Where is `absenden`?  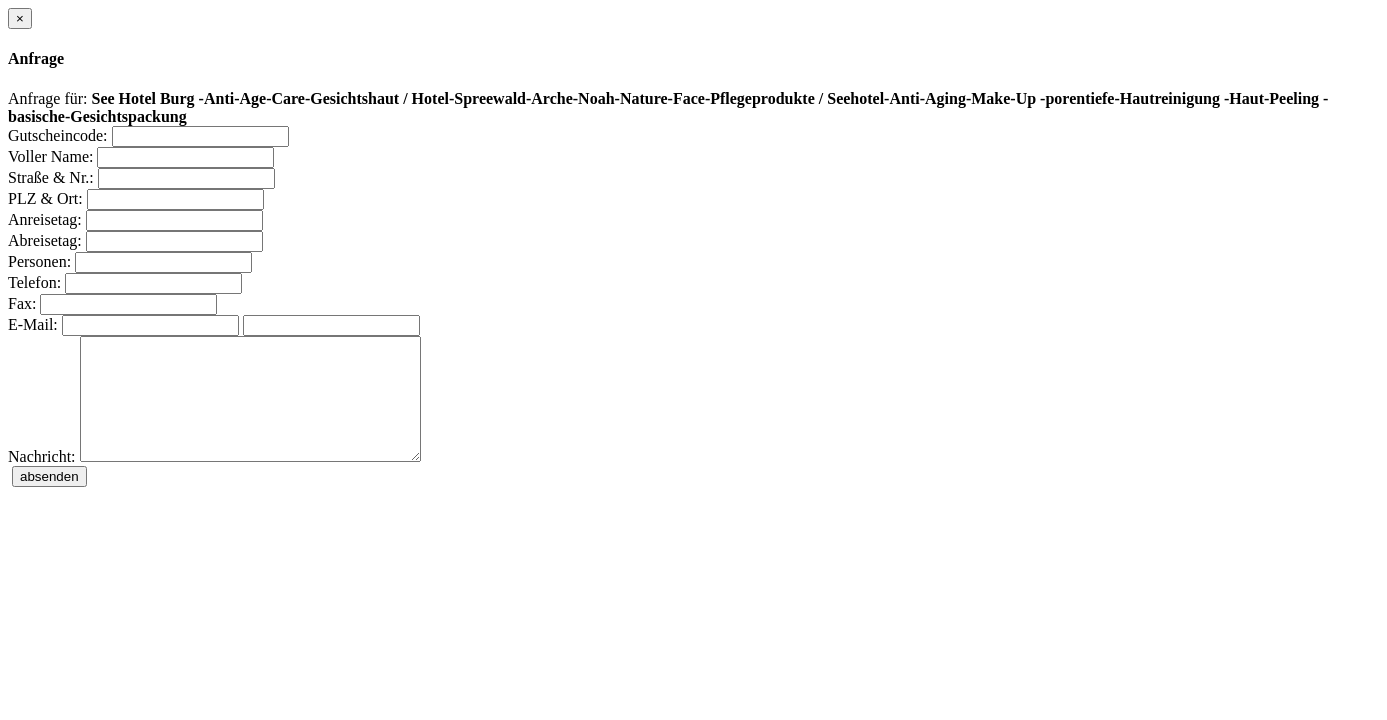
absenden is located at coordinates (49, 500).